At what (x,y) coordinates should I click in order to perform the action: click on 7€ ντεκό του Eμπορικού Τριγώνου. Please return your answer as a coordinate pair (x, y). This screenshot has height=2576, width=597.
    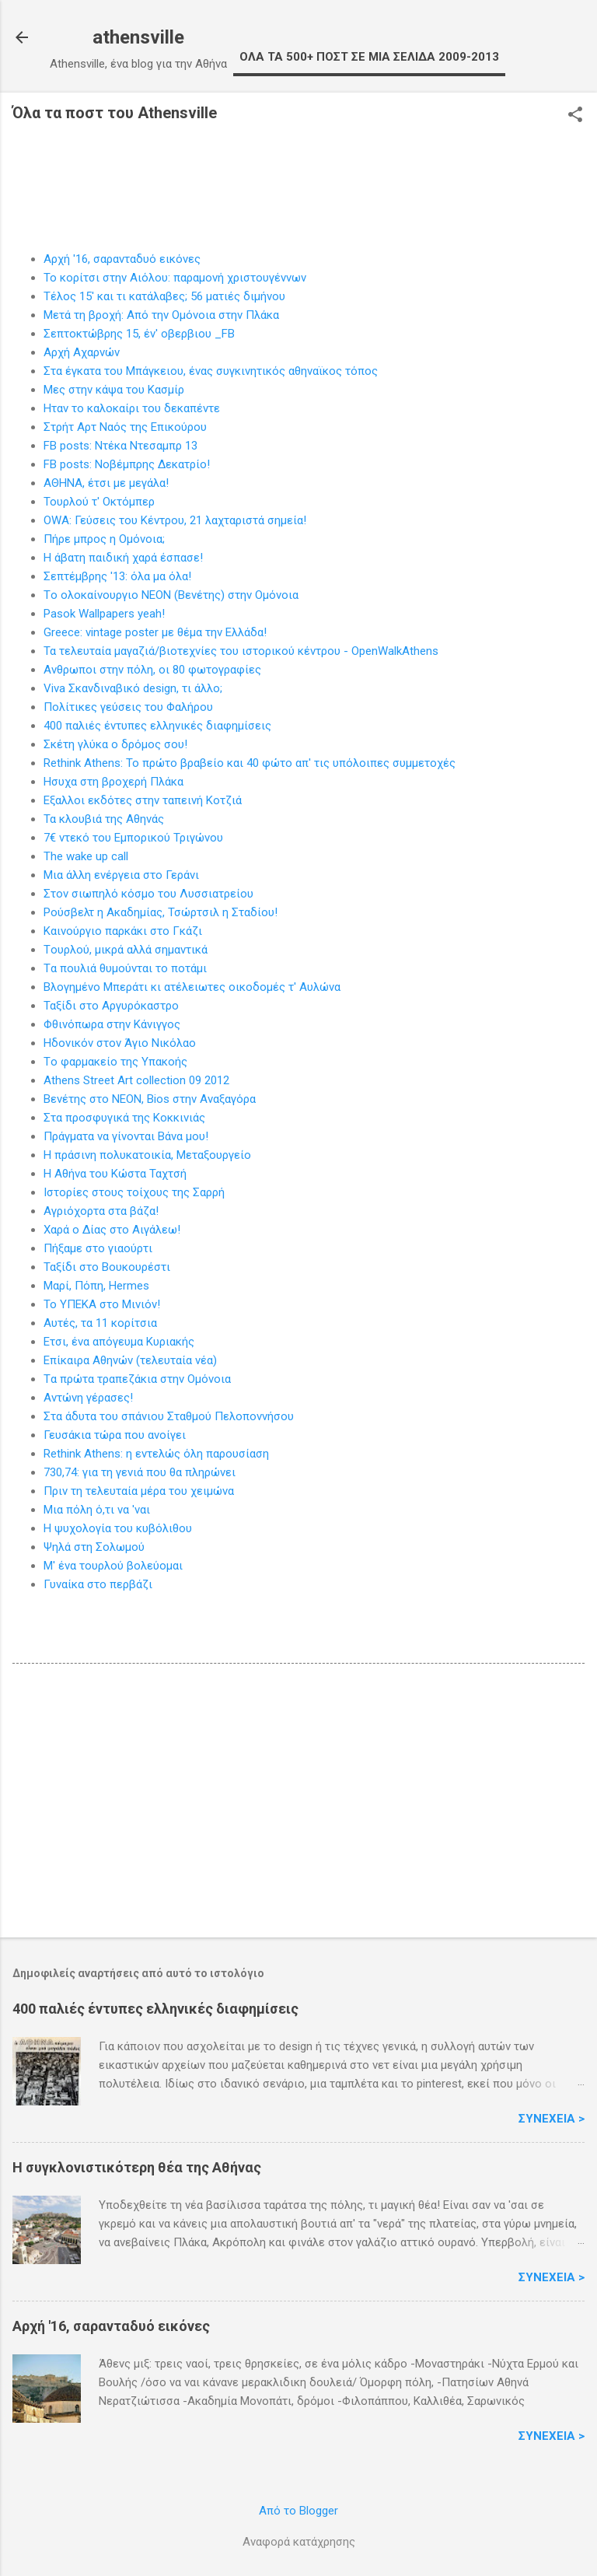
    Looking at the image, I should click on (133, 838).